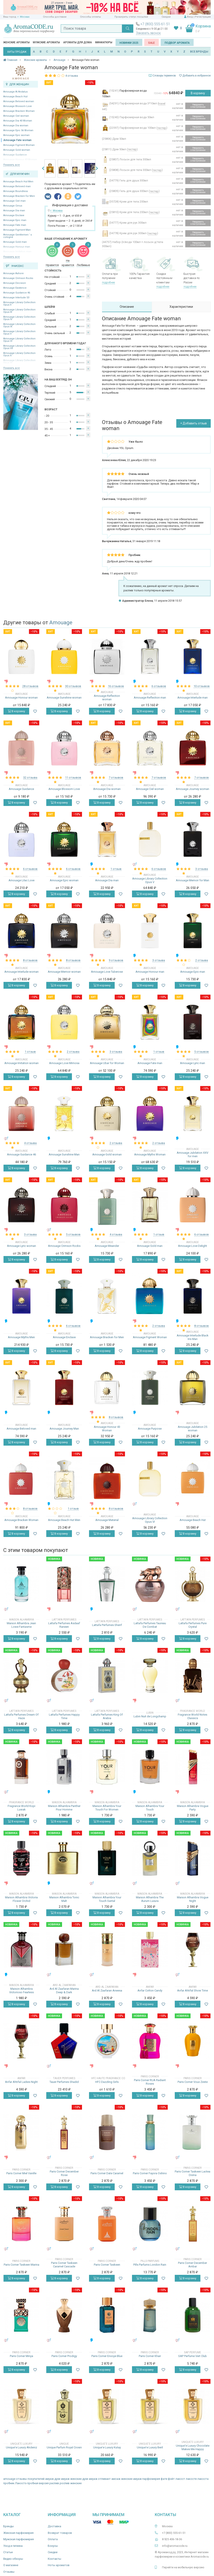 This screenshot has width=214, height=2576. I want to click on SALE, so click(151, 42).